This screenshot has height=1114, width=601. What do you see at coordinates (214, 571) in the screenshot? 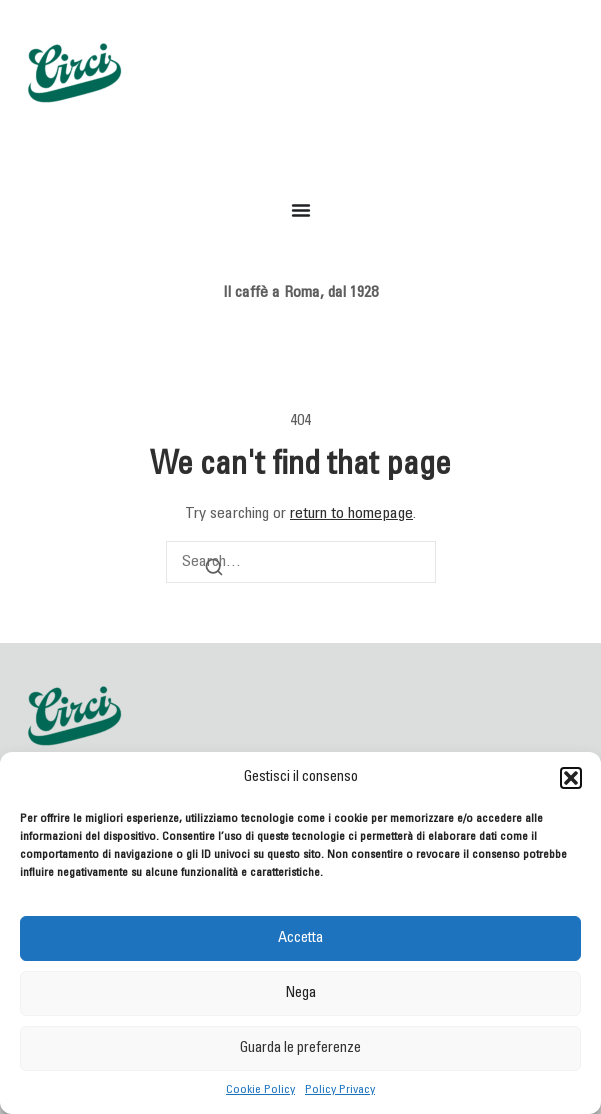
I see `[Search]` at bounding box center [214, 571].